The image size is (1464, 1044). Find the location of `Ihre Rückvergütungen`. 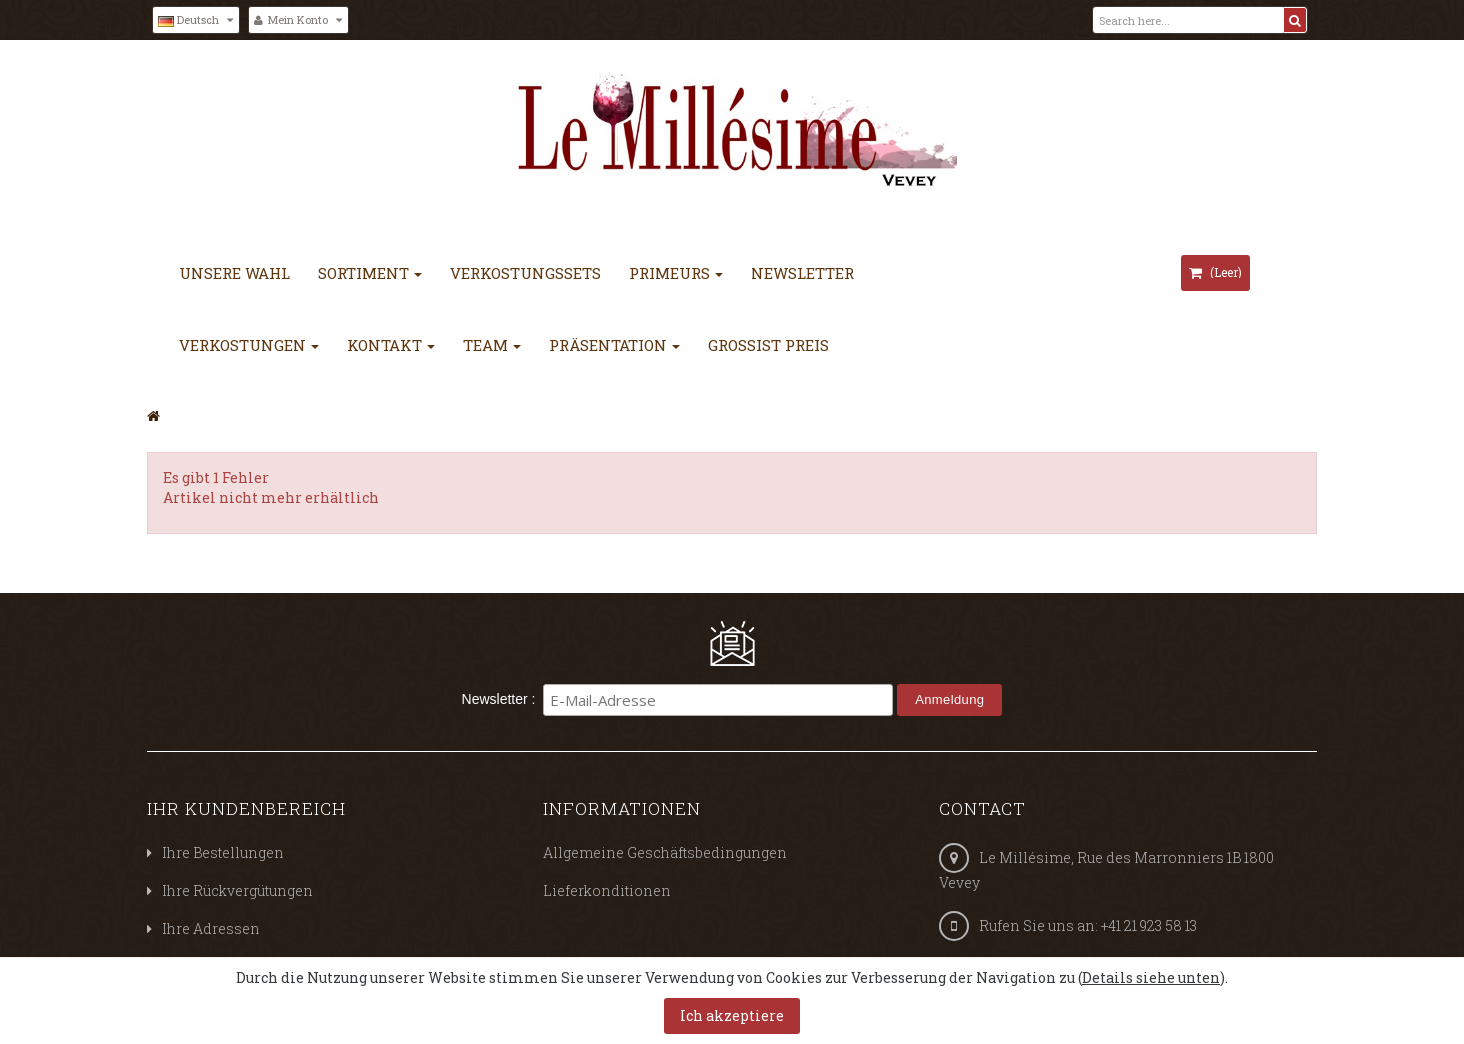

Ihre Rückvergütungen is located at coordinates (237, 890).